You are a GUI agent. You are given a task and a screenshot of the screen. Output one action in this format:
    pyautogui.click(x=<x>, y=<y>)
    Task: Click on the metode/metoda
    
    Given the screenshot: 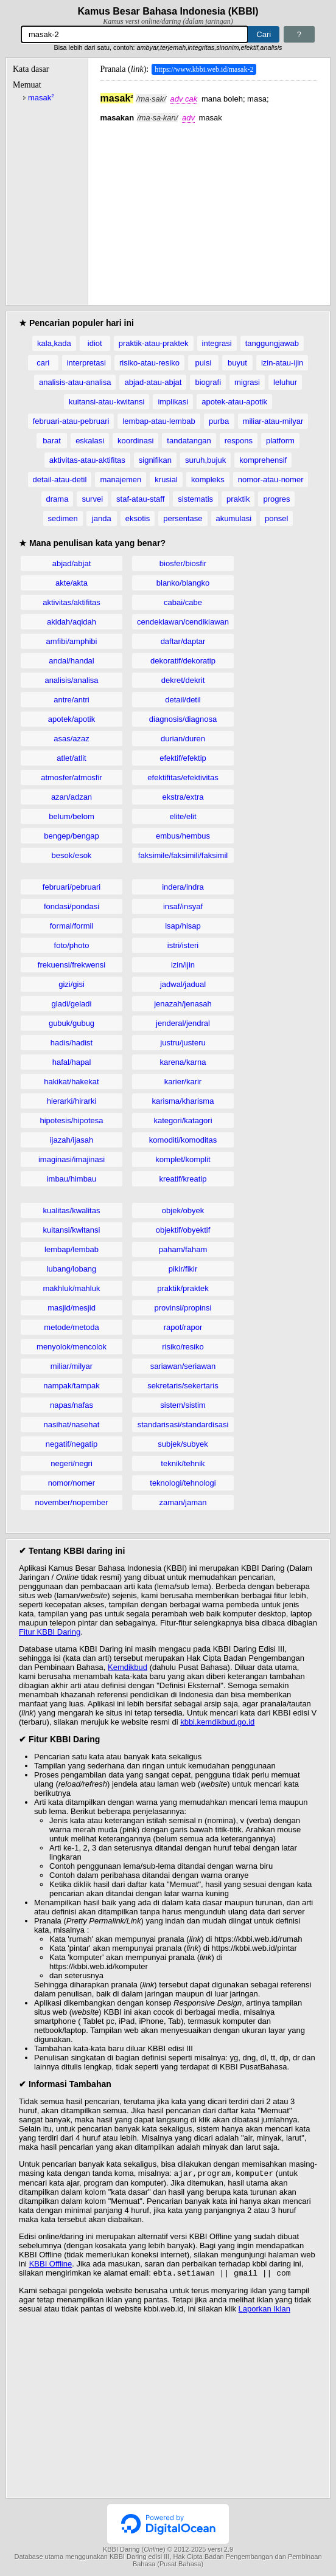 What is the action you would take?
    pyautogui.click(x=71, y=1327)
    